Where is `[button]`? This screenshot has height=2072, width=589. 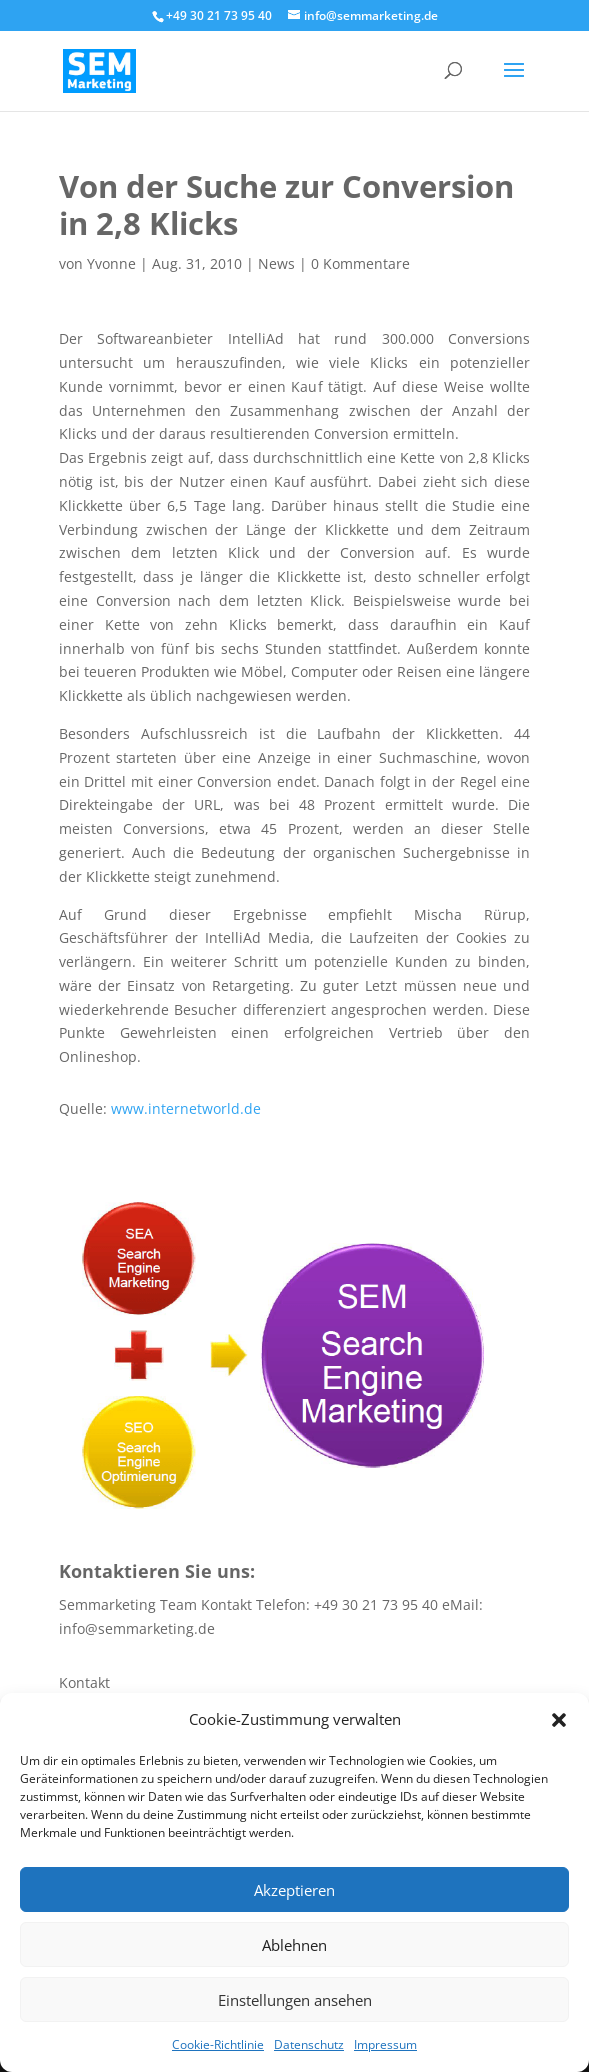
[button] is located at coordinates (559, 1720).